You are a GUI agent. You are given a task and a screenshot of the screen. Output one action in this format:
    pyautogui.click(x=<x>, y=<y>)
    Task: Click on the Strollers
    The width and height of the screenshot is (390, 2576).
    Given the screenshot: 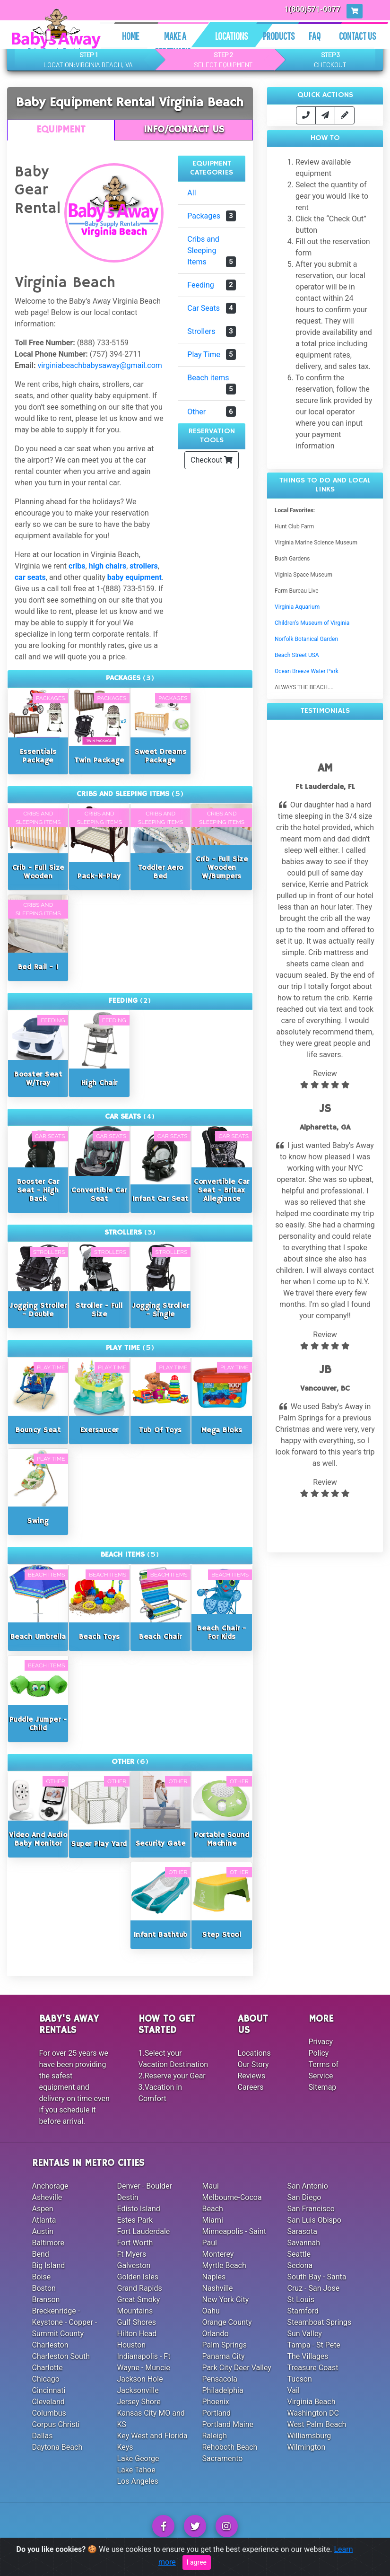 What is the action you would take?
    pyautogui.click(x=211, y=331)
    